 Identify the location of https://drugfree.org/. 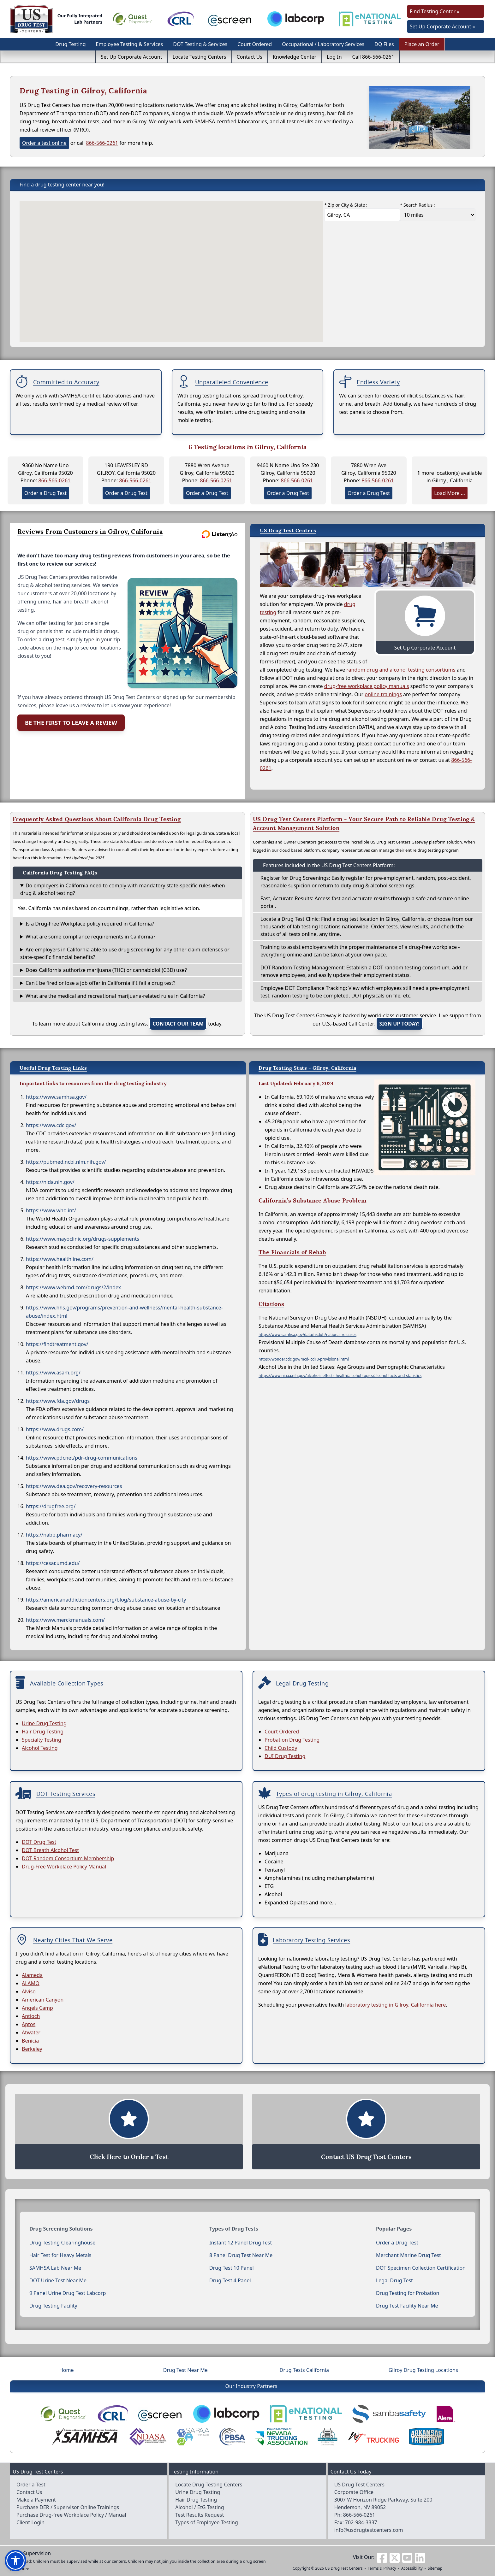
(50, 1506).